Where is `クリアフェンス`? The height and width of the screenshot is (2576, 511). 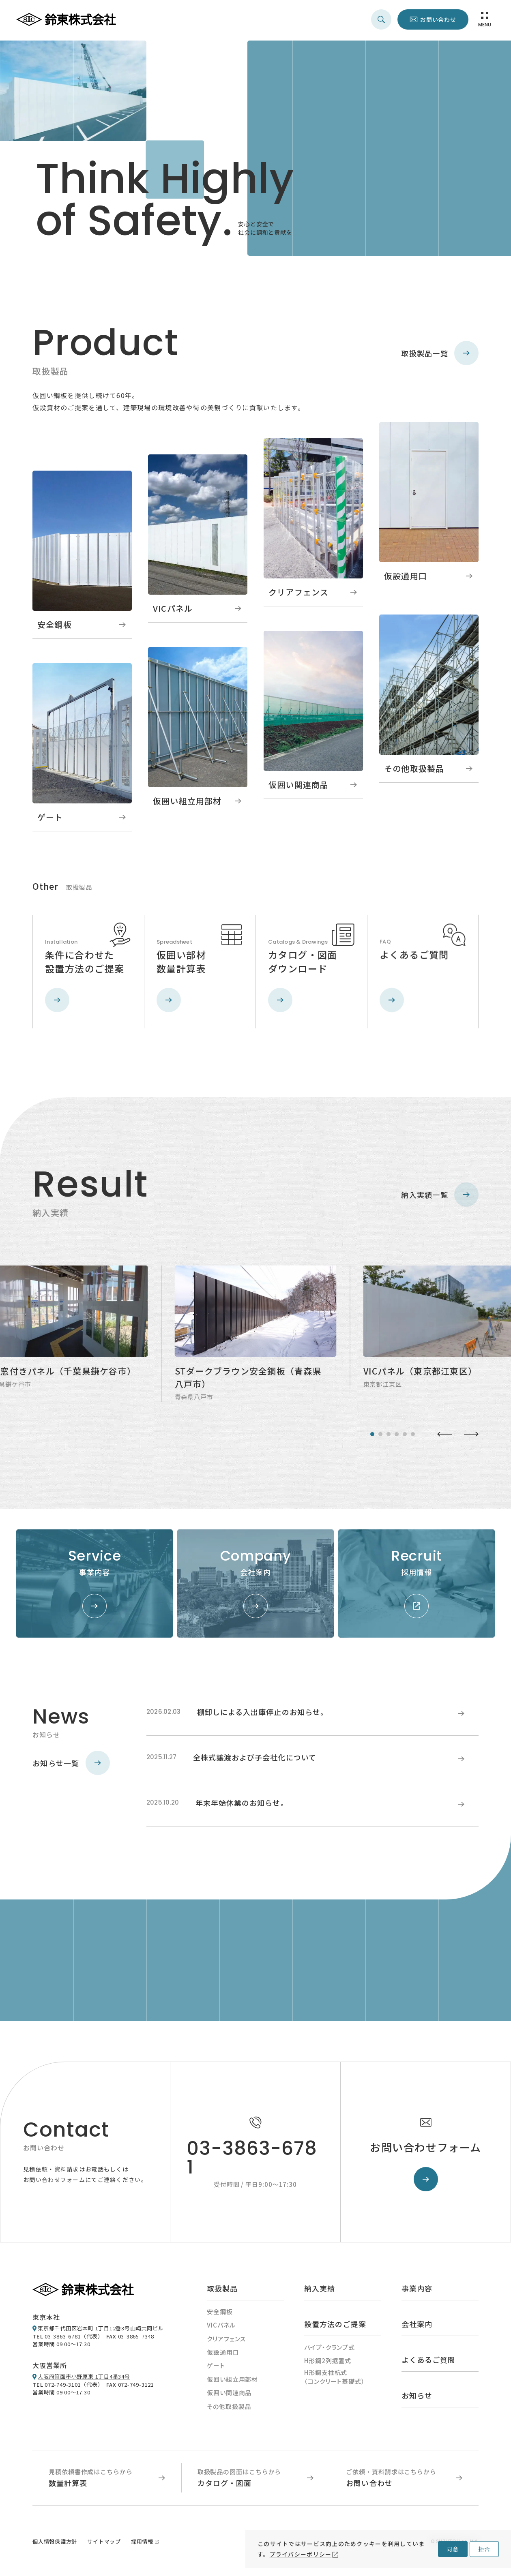
クリアフェンス is located at coordinates (226, 2341).